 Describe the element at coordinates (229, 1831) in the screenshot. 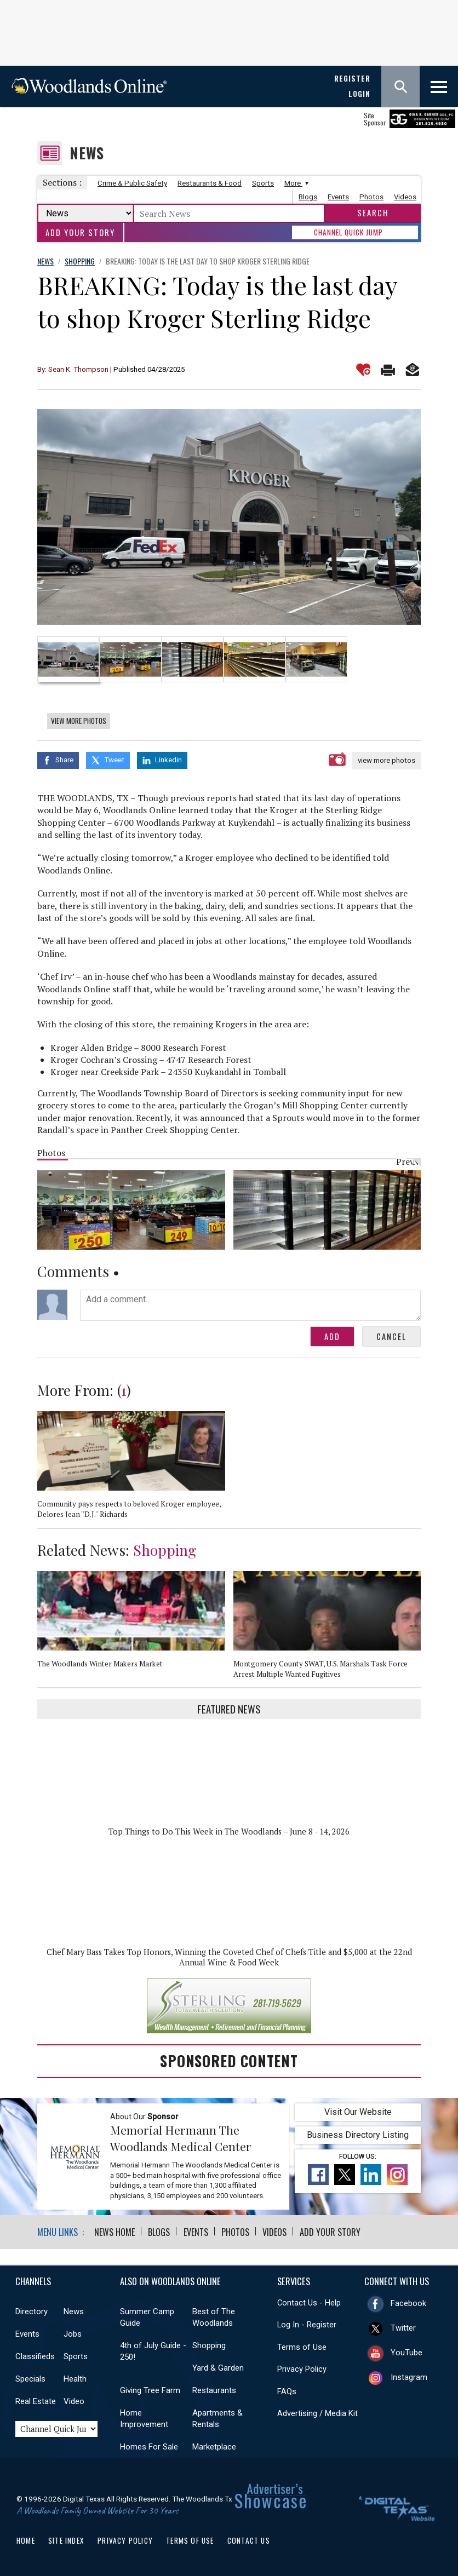

I see `Top Things to Do This Week in The Woodlands – June 8 - 14, 2026` at that location.